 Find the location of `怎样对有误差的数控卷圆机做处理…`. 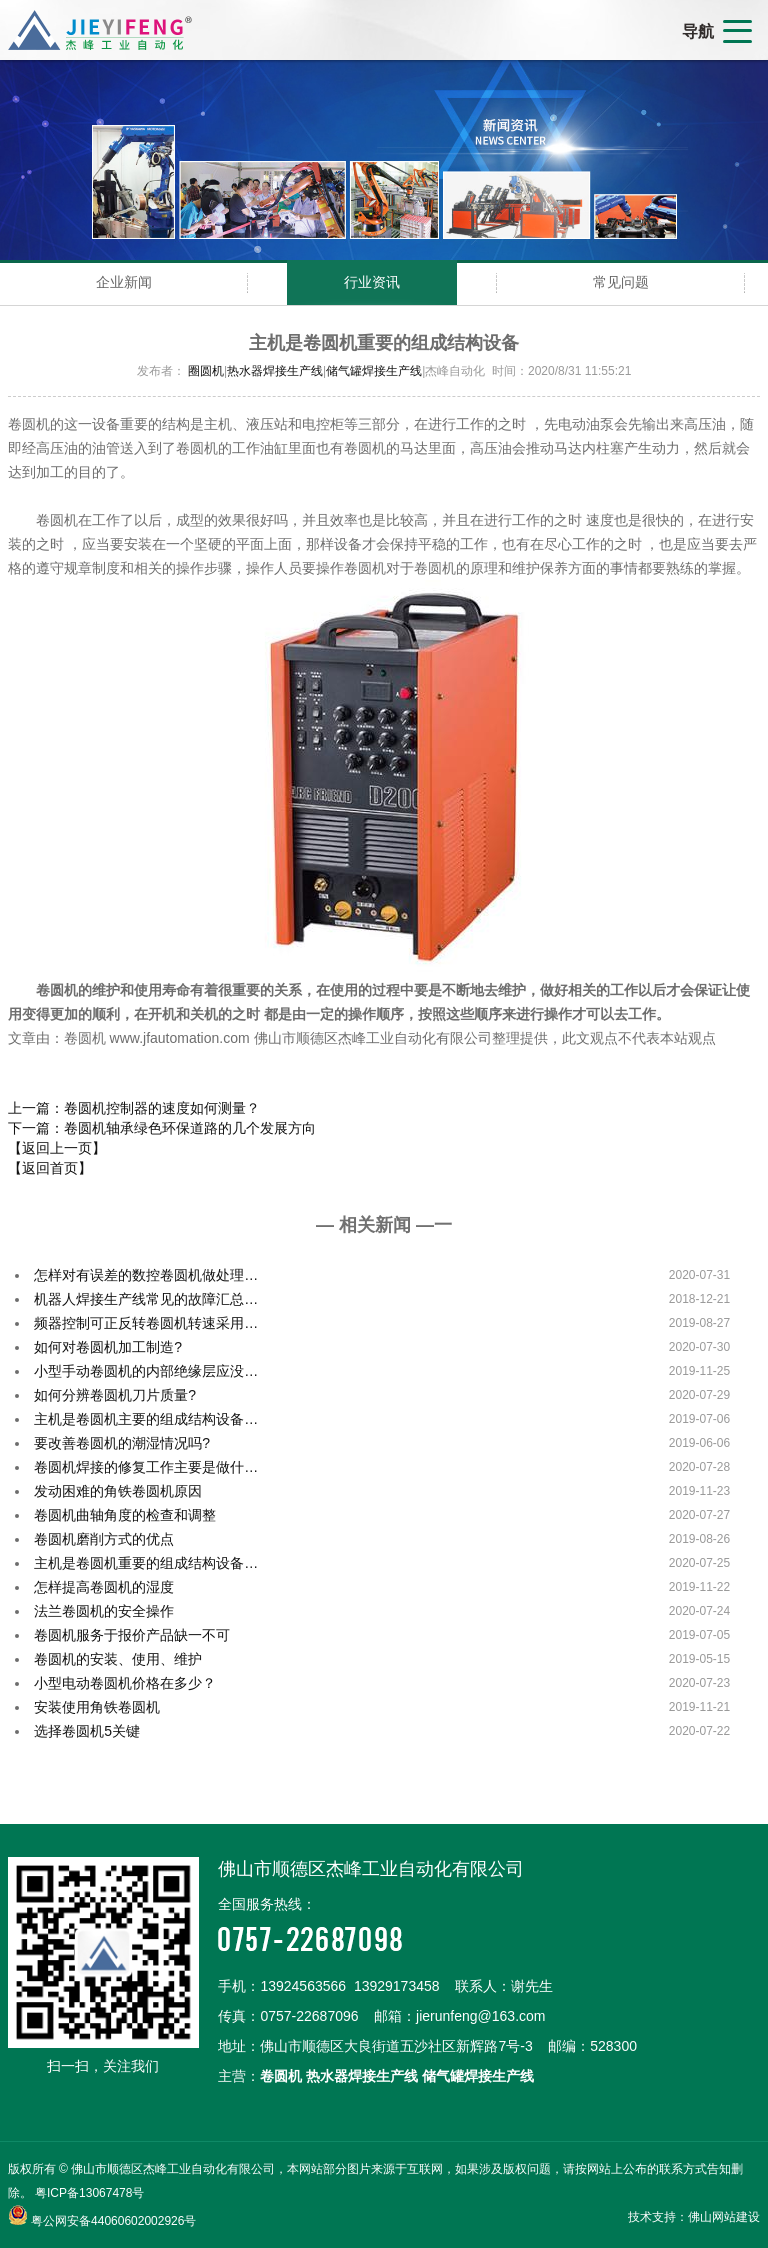

怎样对有误差的数控卷圆机做处理… is located at coordinates (146, 1275).